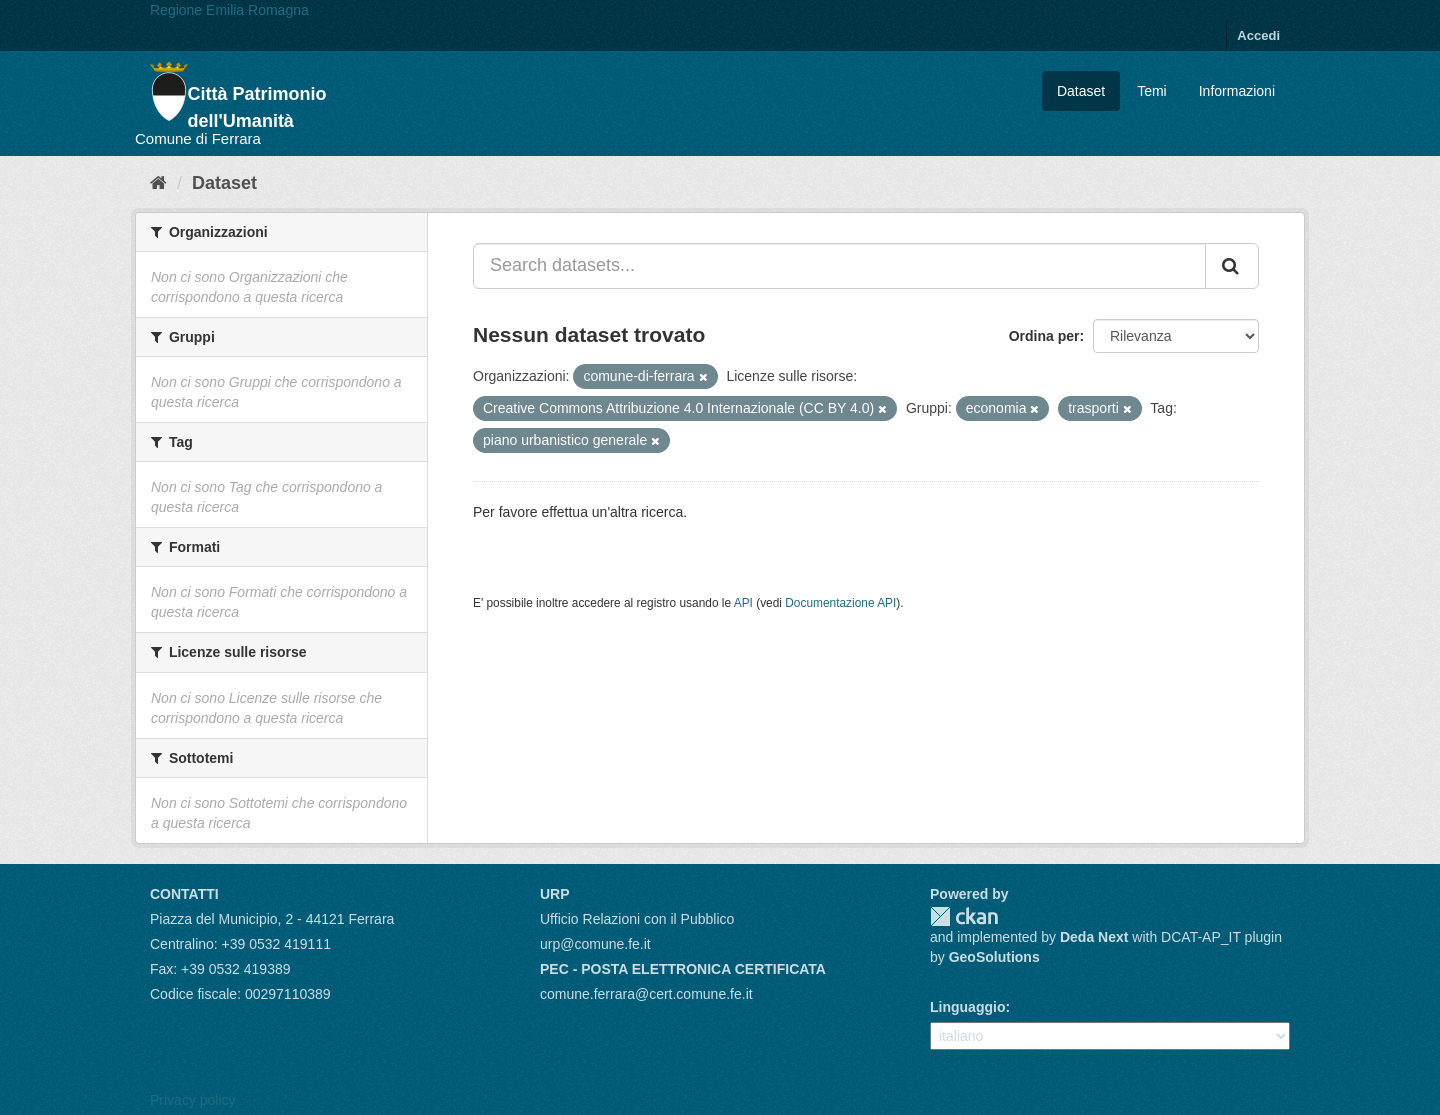  What do you see at coordinates (839, 266) in the screenshot?
I see `[Search datasets...]` at bounding box center [839, 266].